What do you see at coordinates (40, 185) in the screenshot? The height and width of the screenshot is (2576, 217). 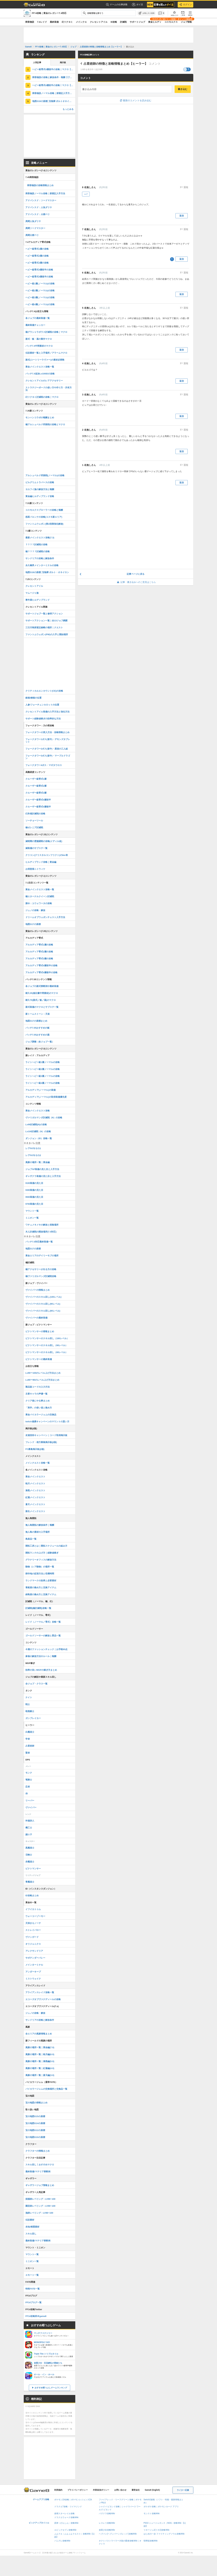 I see `商客物語の攻略情報まとめ` at bounding box center [40, 185].